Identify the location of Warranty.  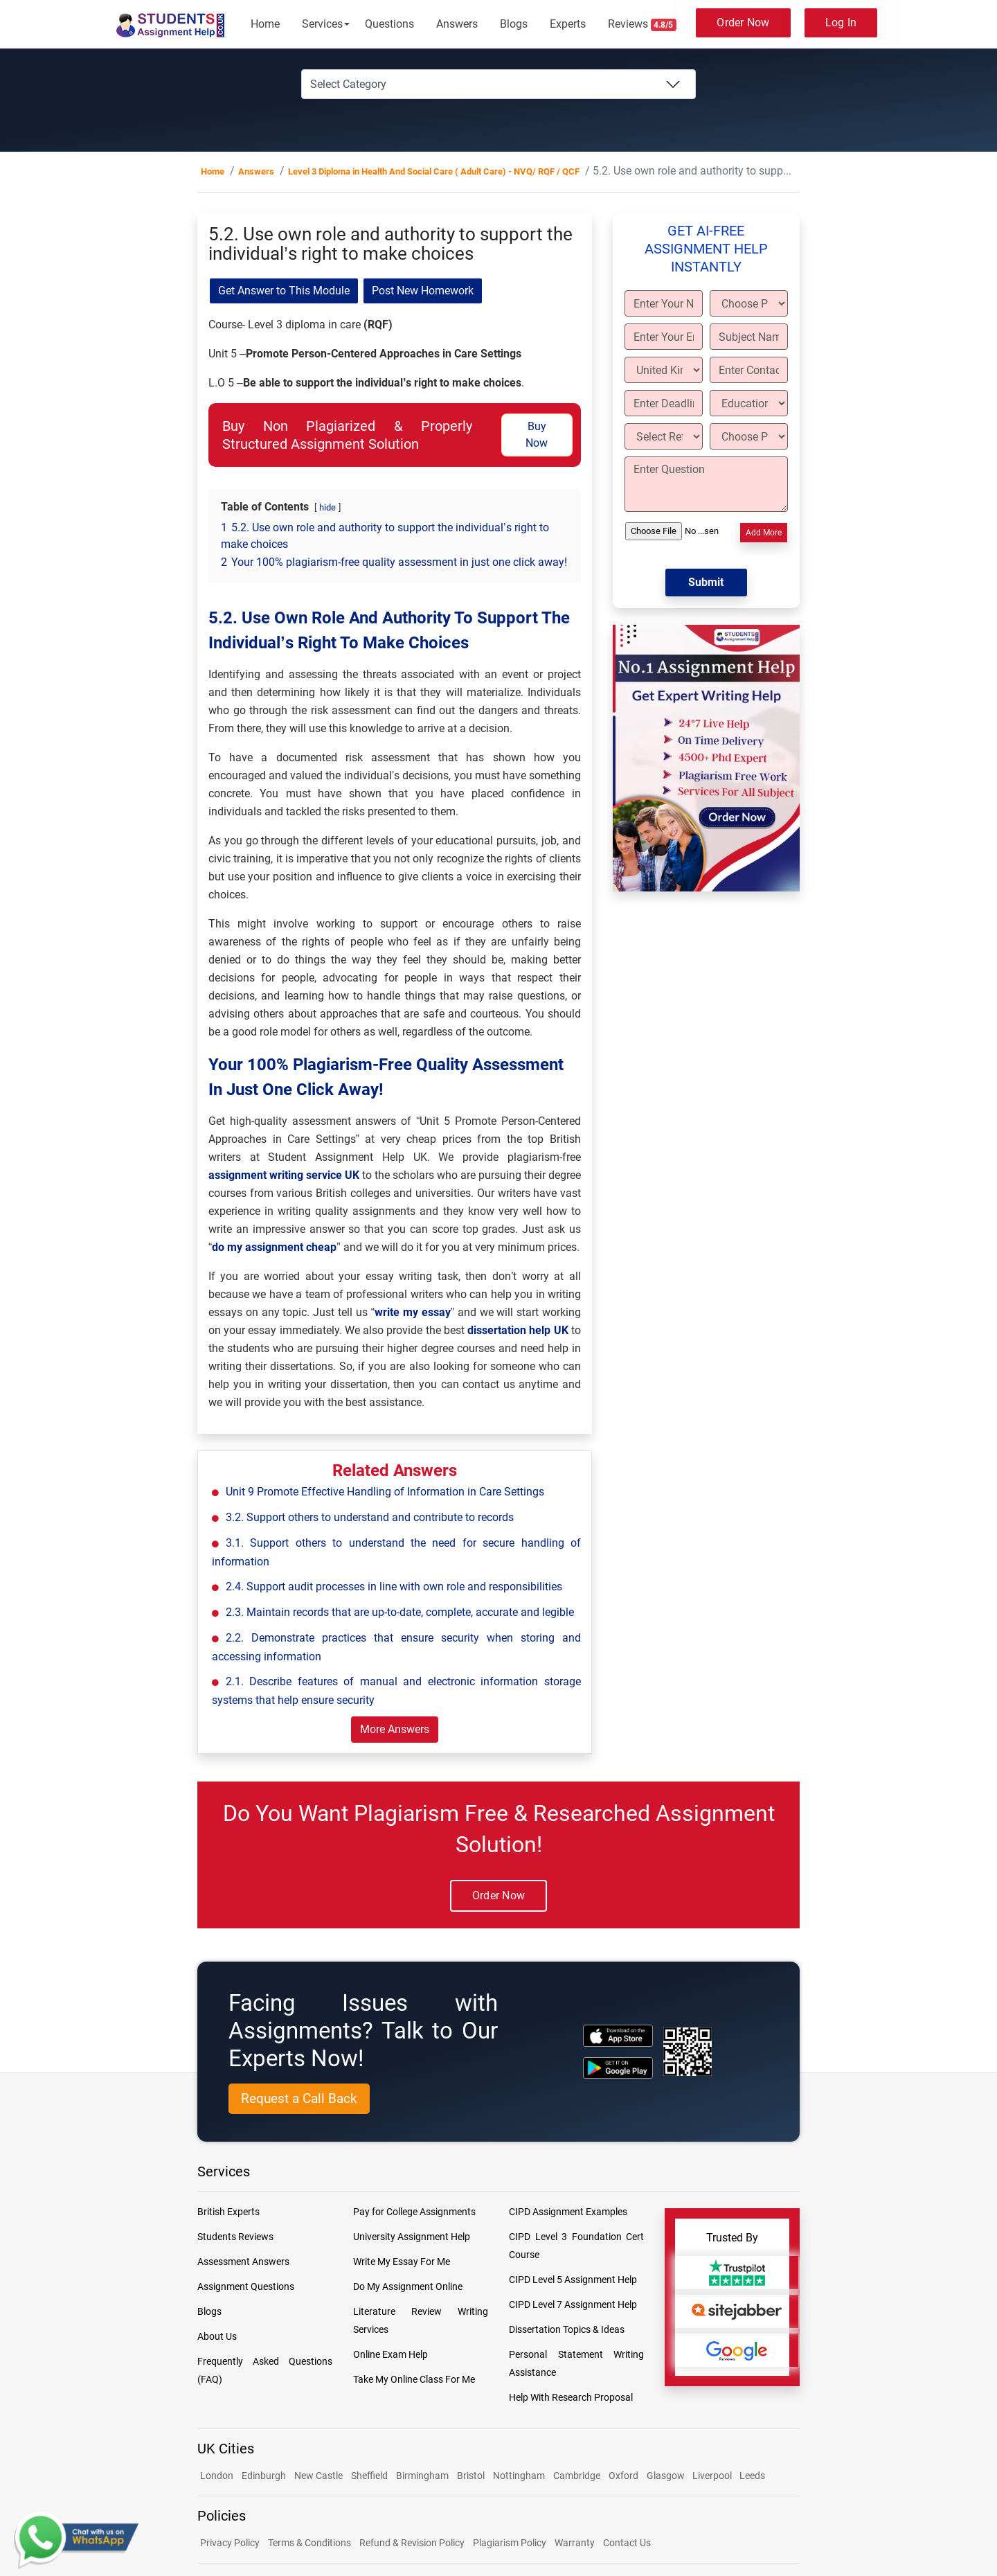
(575, 2542).